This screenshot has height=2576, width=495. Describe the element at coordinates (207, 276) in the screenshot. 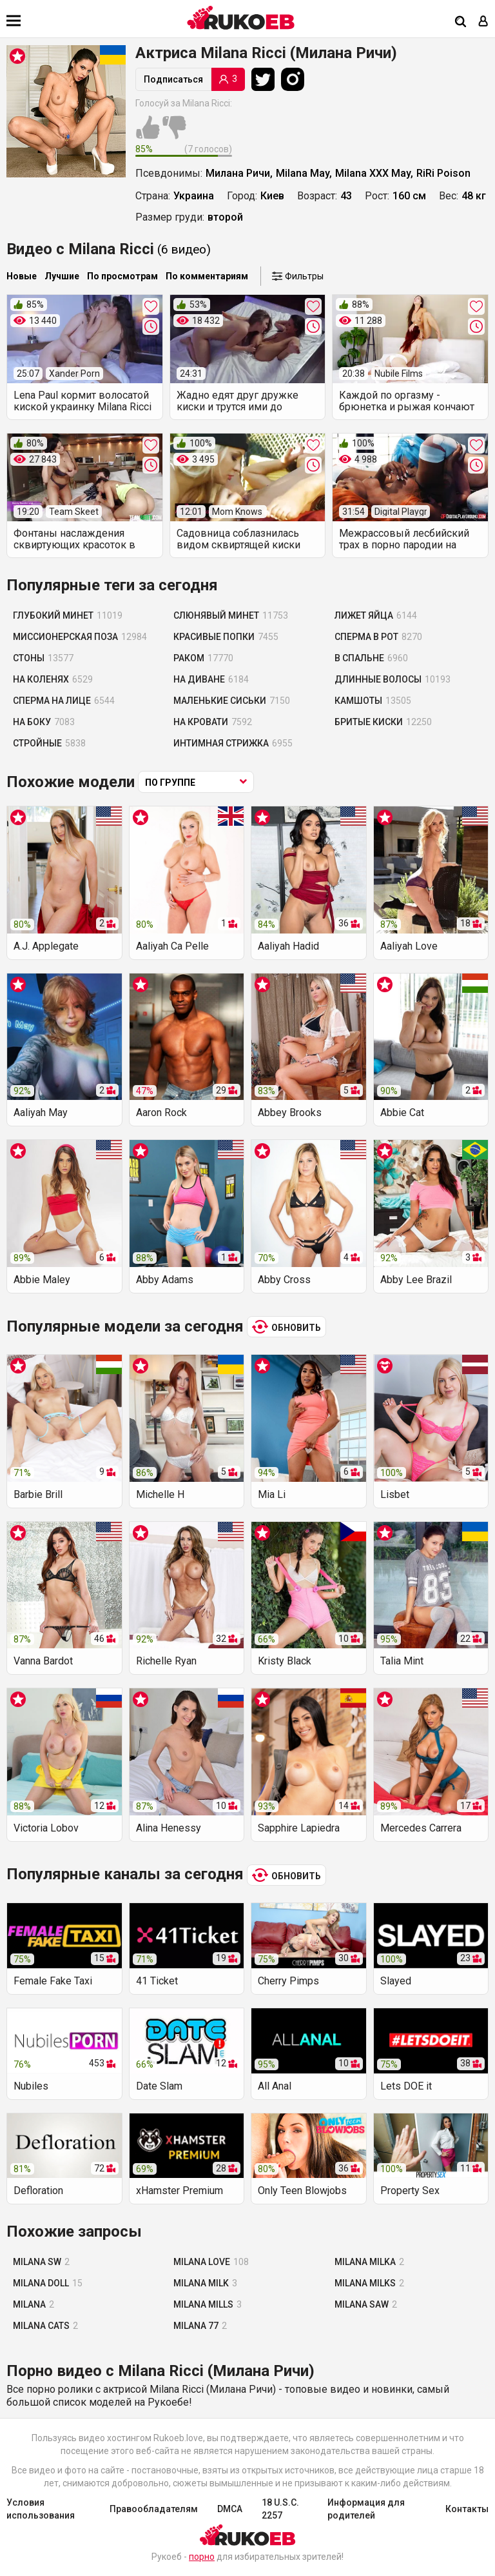

I see `По комментариям` at that location.